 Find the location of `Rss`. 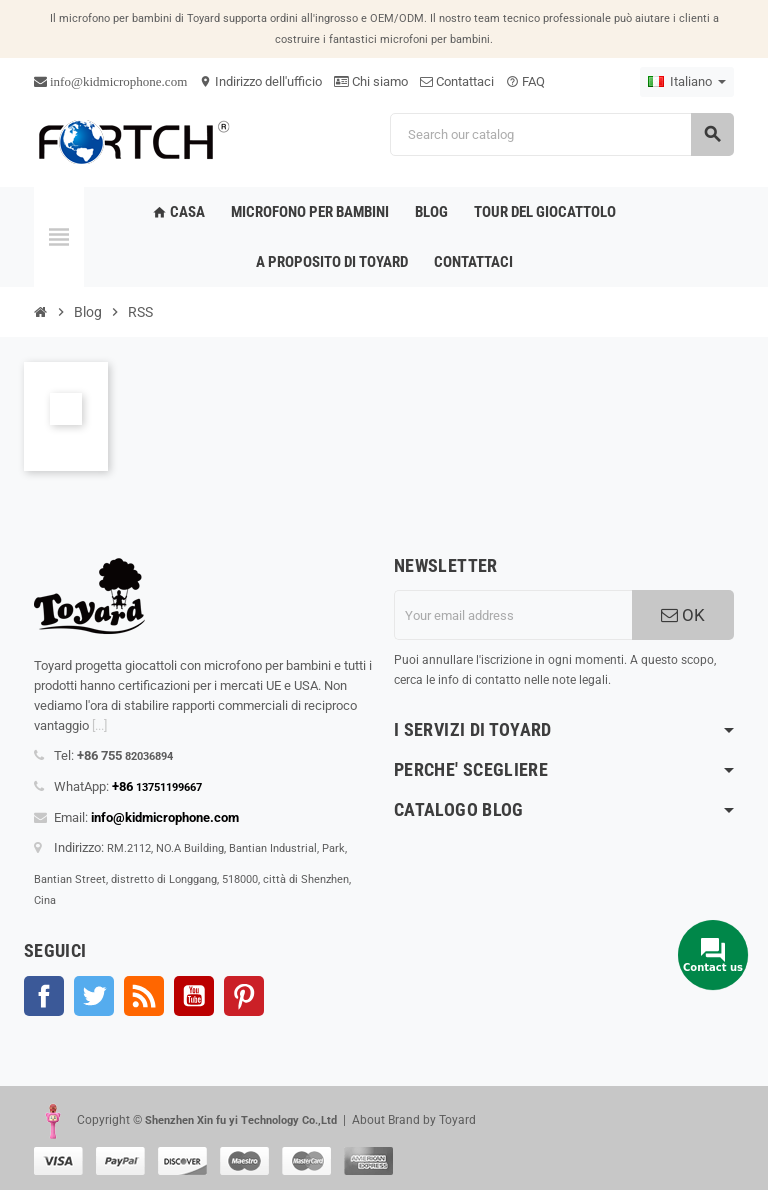

Rss is located at coordinates (144, 996).